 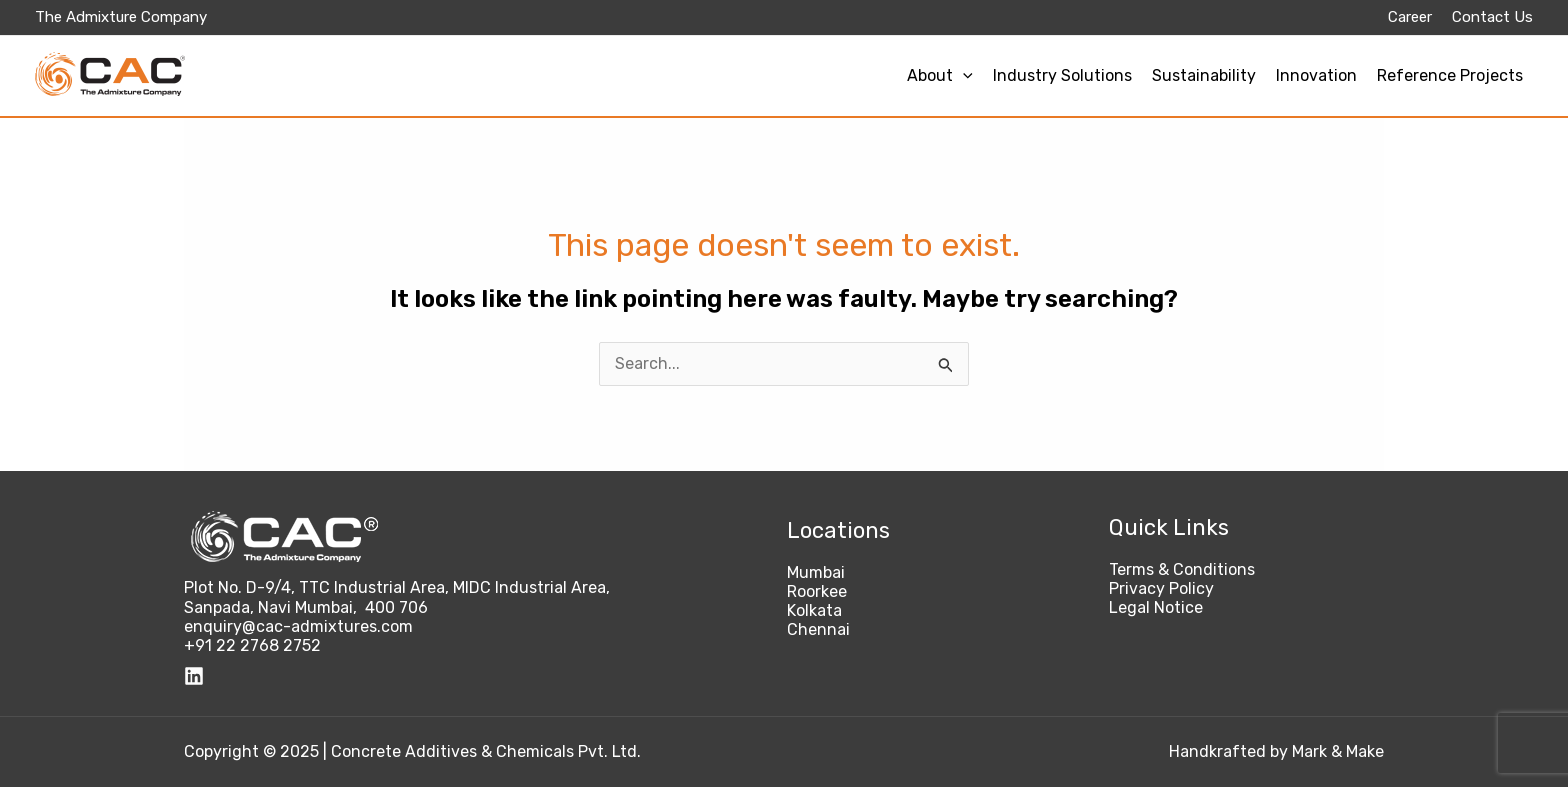 What do you see at coordinates (1062, 75) in the screenshot?
I see `Industry Solutions` at bounding box center [1062, 75].